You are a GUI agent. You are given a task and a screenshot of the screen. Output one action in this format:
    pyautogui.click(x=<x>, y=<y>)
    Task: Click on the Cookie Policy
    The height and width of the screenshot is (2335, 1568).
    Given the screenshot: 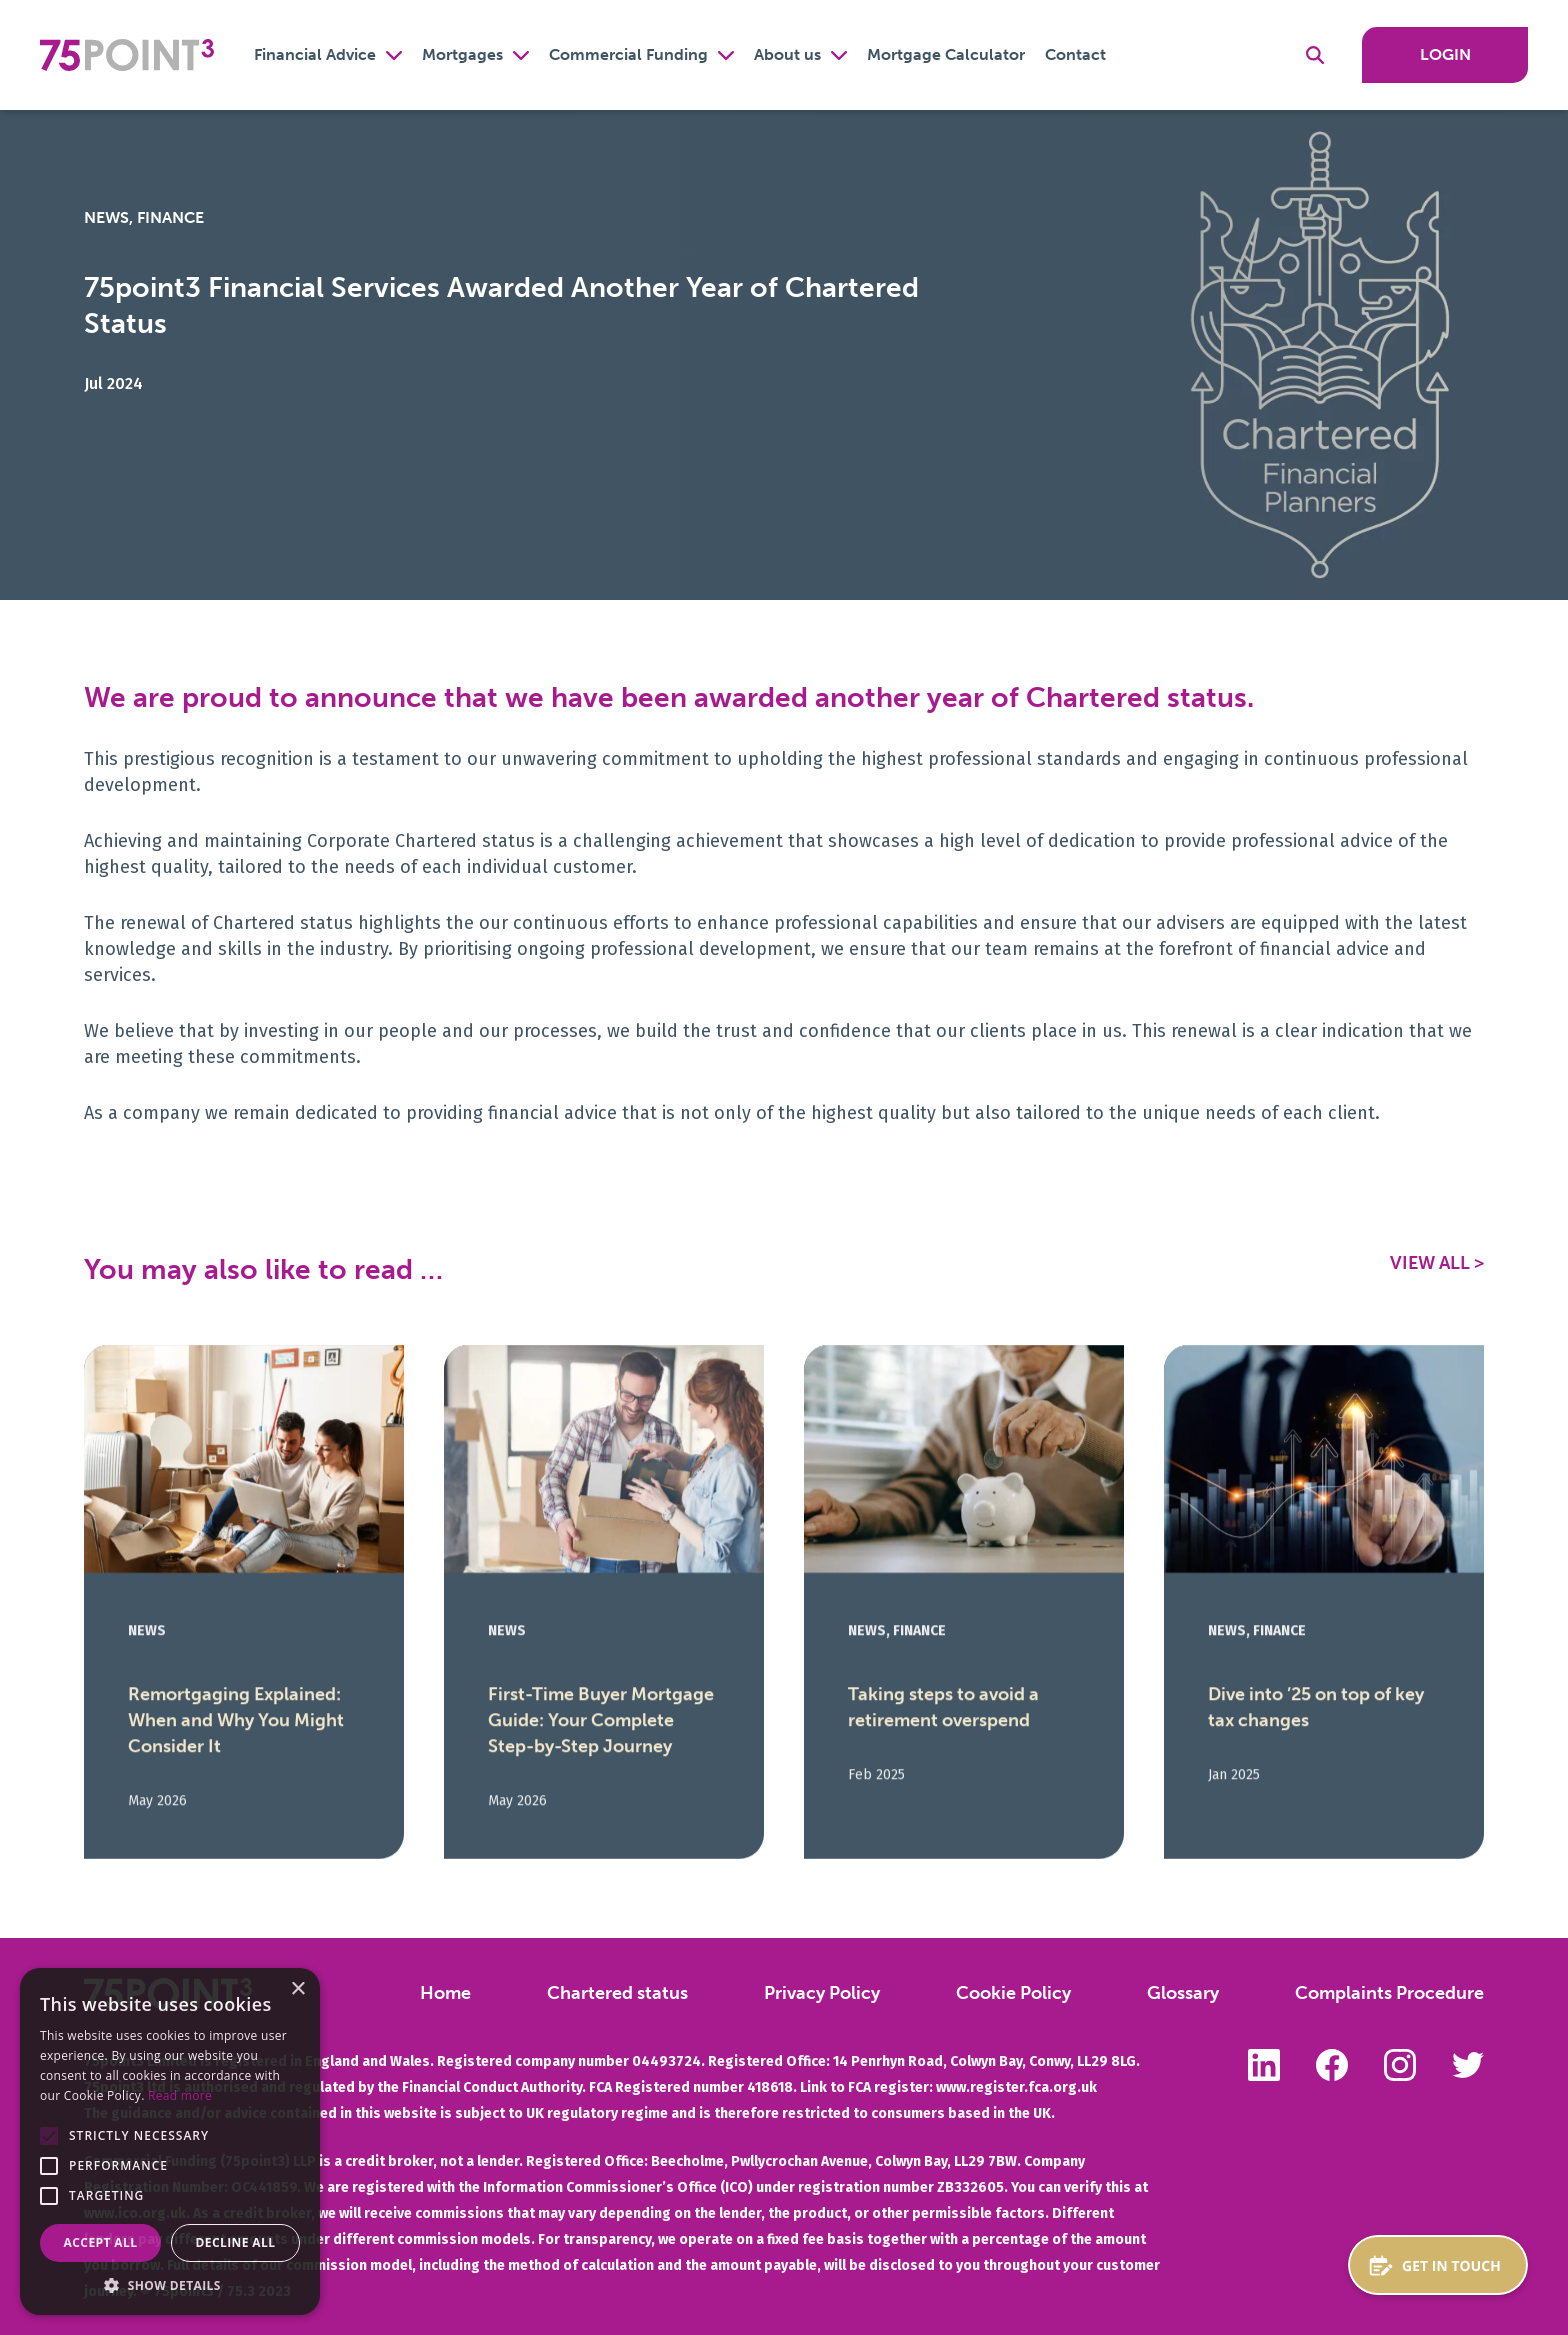 What is the action you would take?
    pyautogui.click(x=1013, y=1993)
    